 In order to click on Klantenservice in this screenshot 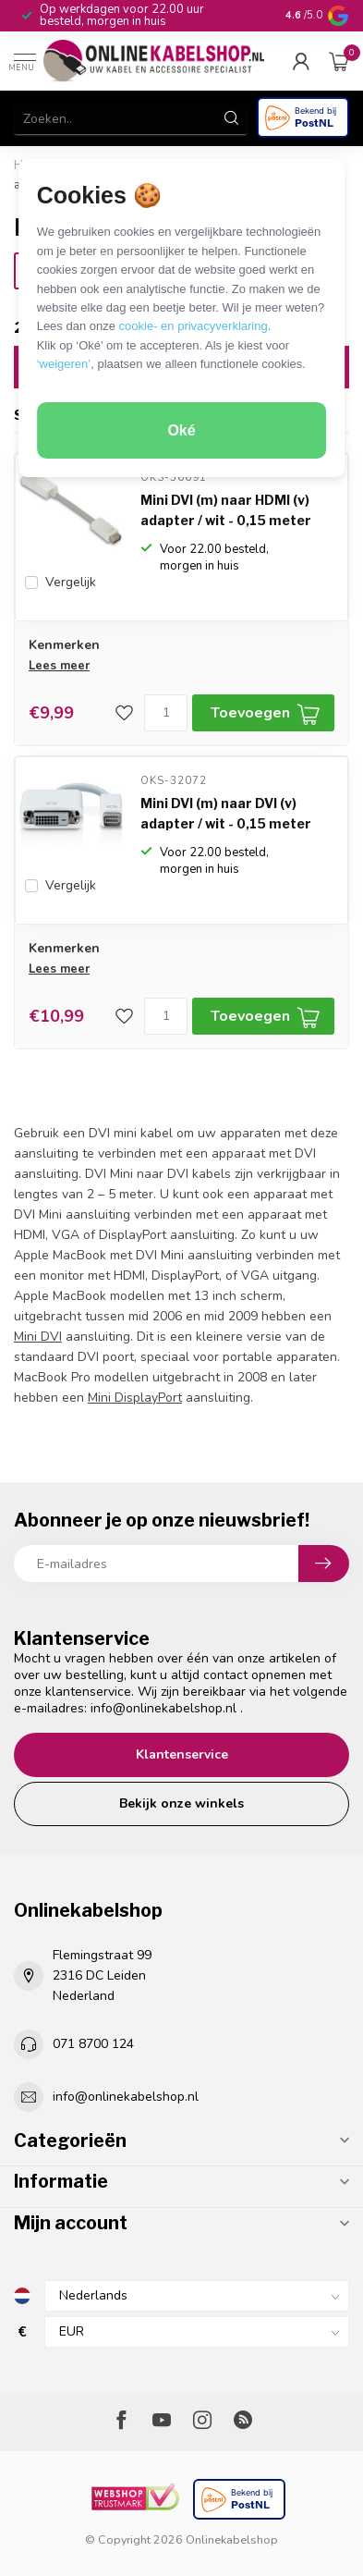, I will do `click(182, 1754)`.